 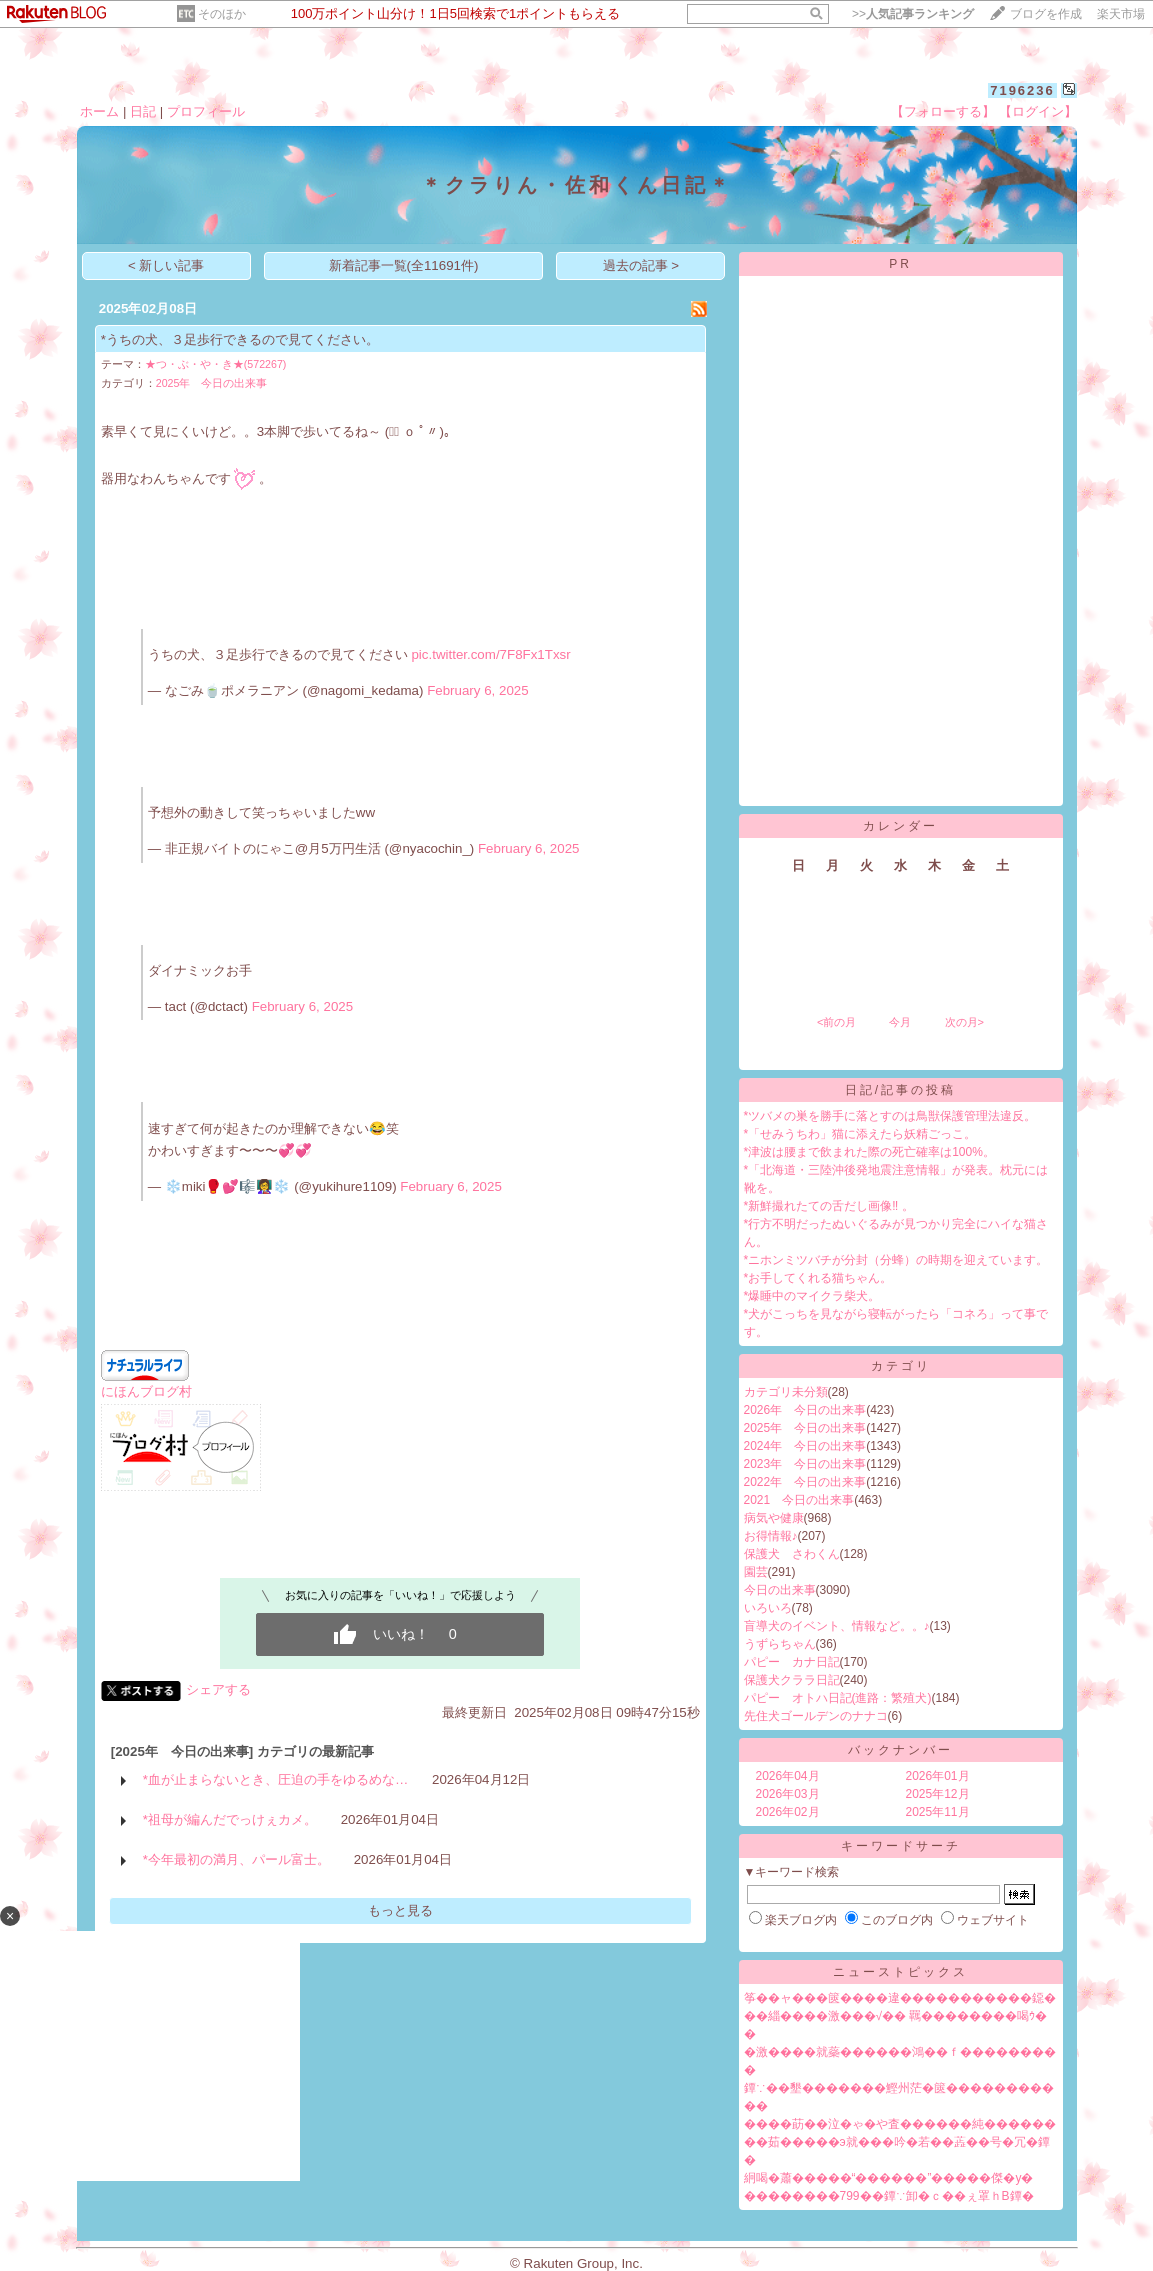 What do you see at coordinates (818, 1278) in the screenshot?
I see `*お手してくれる猫ちゃん。` at bounding box center [818, 1278].